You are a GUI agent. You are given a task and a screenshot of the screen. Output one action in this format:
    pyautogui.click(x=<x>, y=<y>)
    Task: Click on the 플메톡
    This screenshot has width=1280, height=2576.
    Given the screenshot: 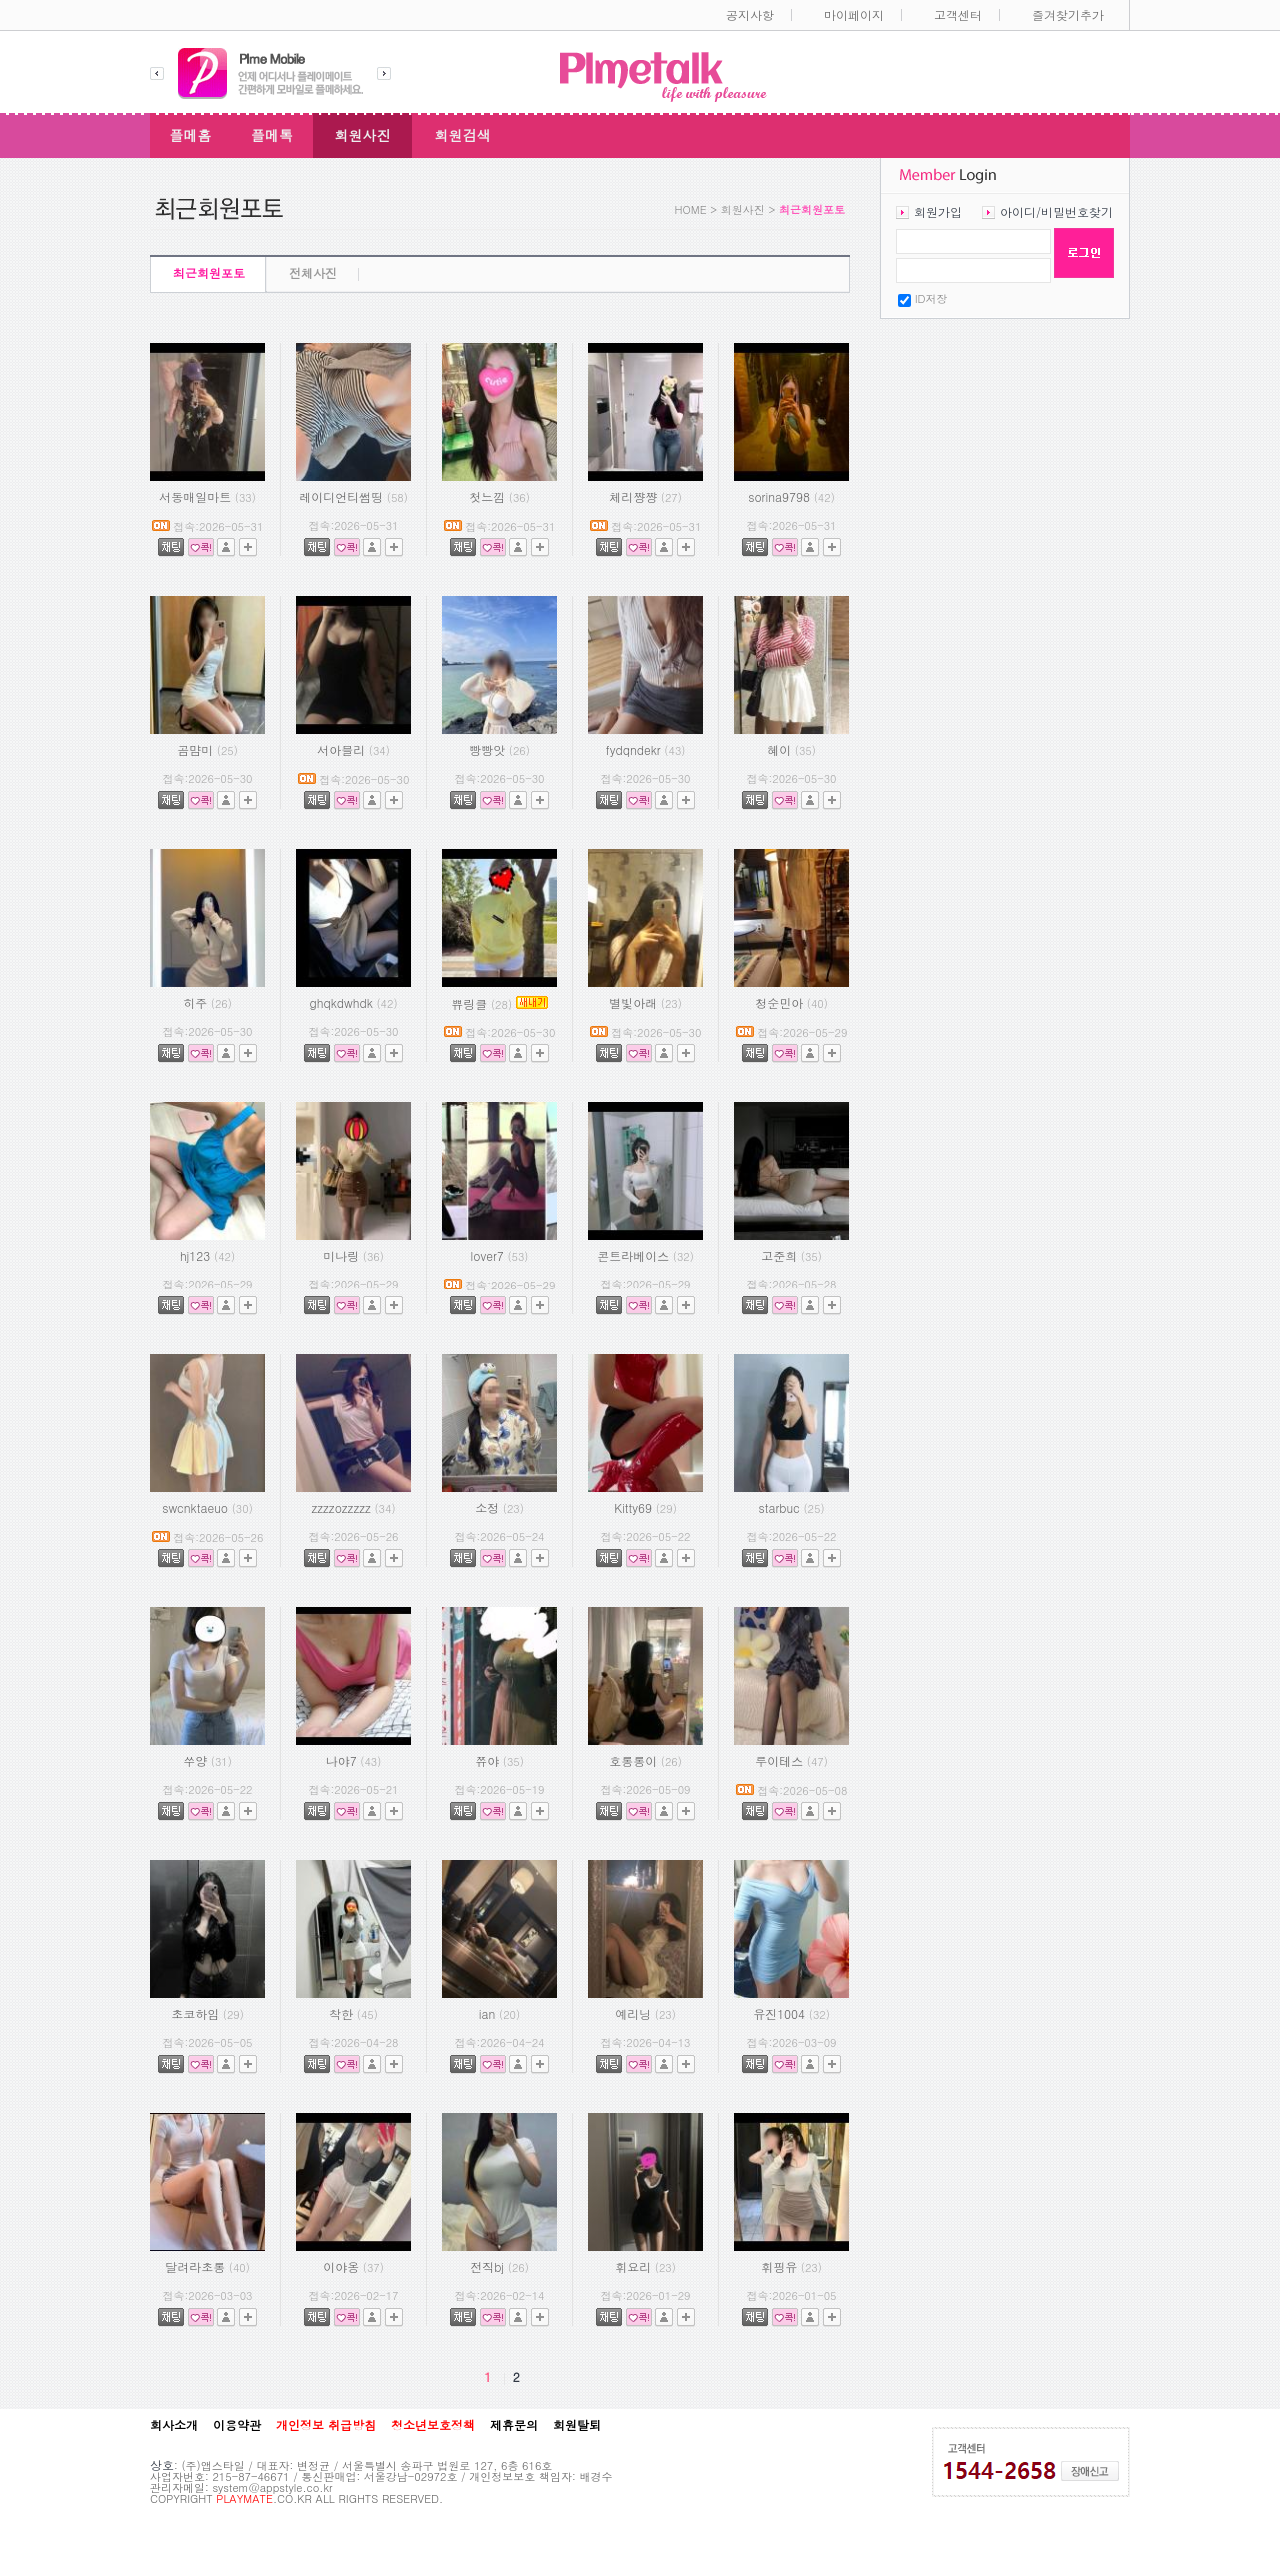 What is the action you would take?
    pyautogui.click(x=272, y=135)
    